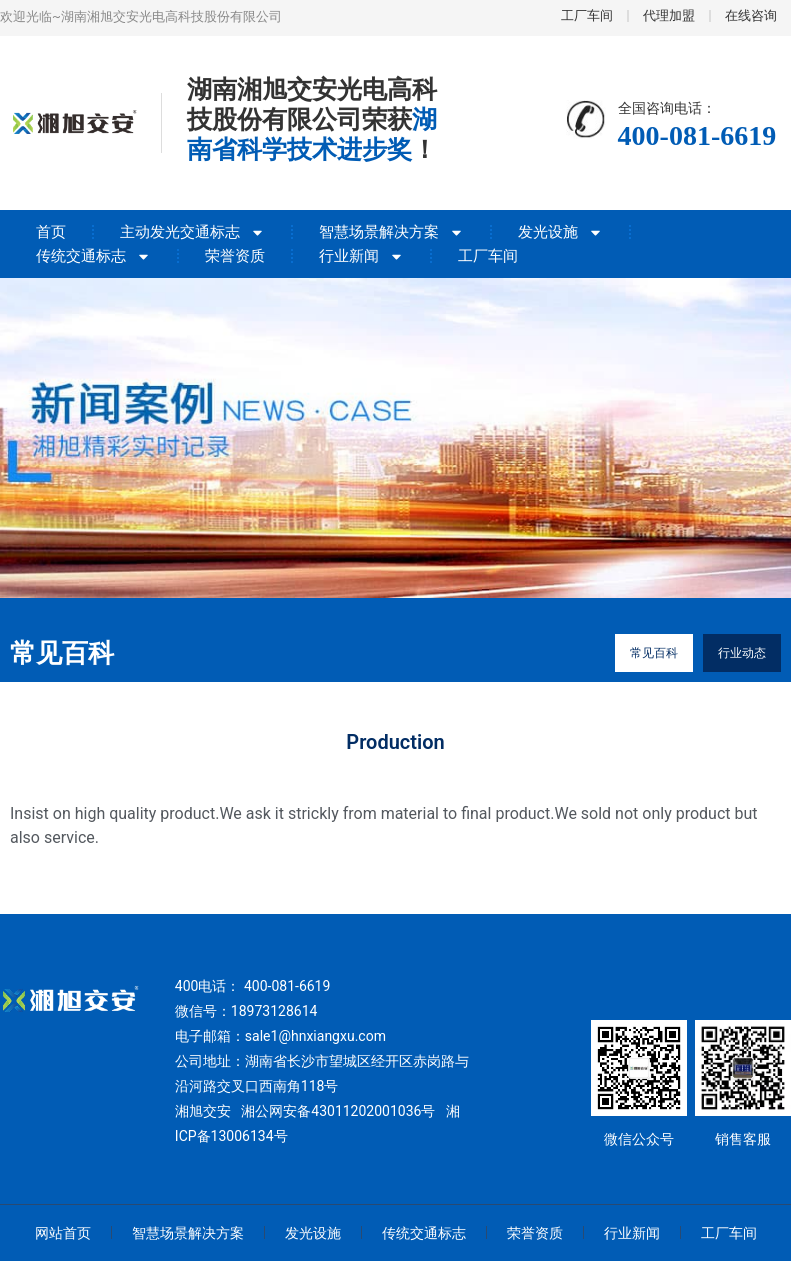 The height and width of the screenshot is (1261, 791). Describe the element at coordinates (488, 256) in the screenshot. I see `工厂车间` at that location.